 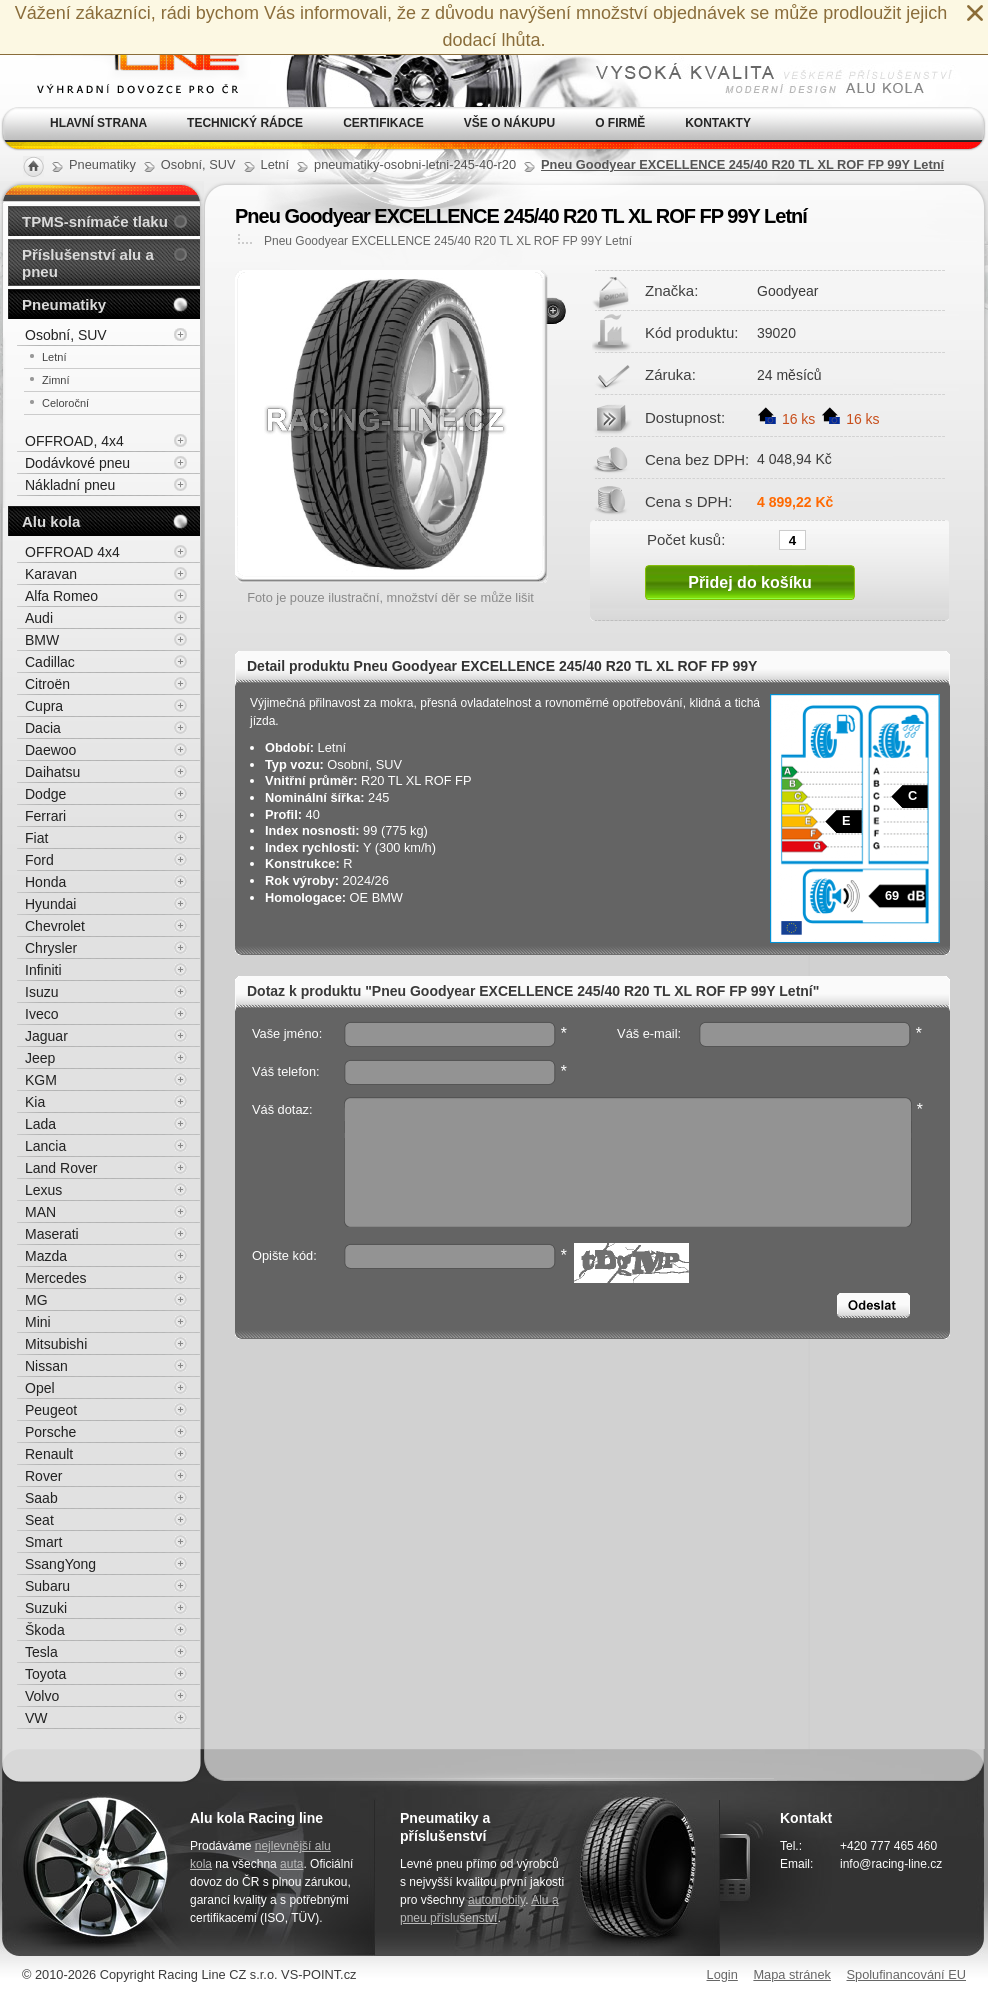 I want to click on Lancia, so click(x=45, y=1146).